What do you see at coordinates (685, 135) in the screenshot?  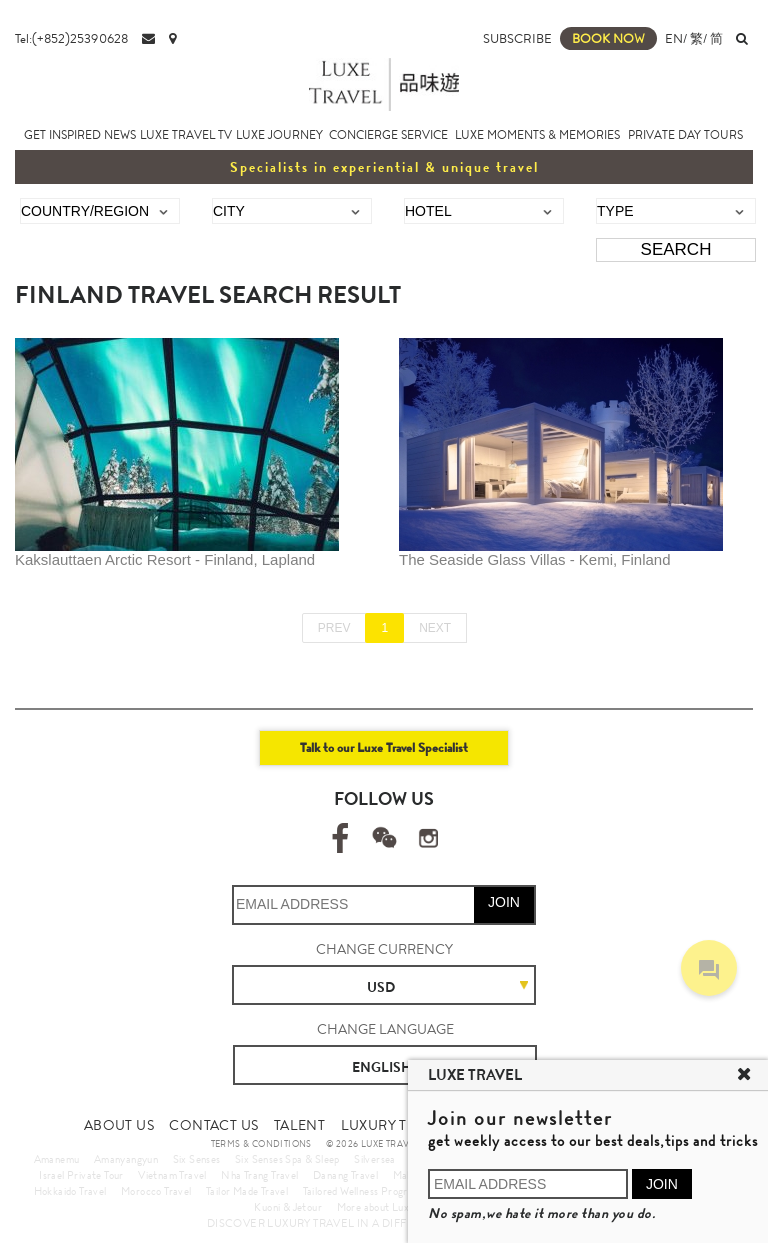 I see `PRIVATE DAY TOURS` at bounding box center [685, 135].